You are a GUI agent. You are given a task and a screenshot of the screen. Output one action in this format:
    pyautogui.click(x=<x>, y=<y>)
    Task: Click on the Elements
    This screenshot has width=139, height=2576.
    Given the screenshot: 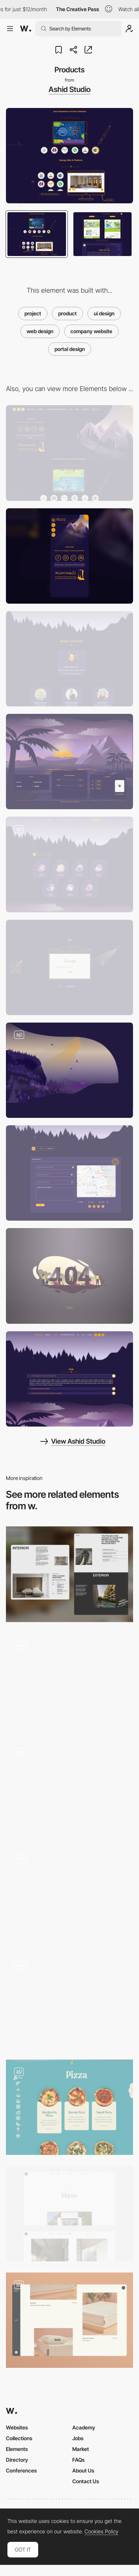 What is the action you would take?
    pyautogui.click(x=17, y=2449)
    